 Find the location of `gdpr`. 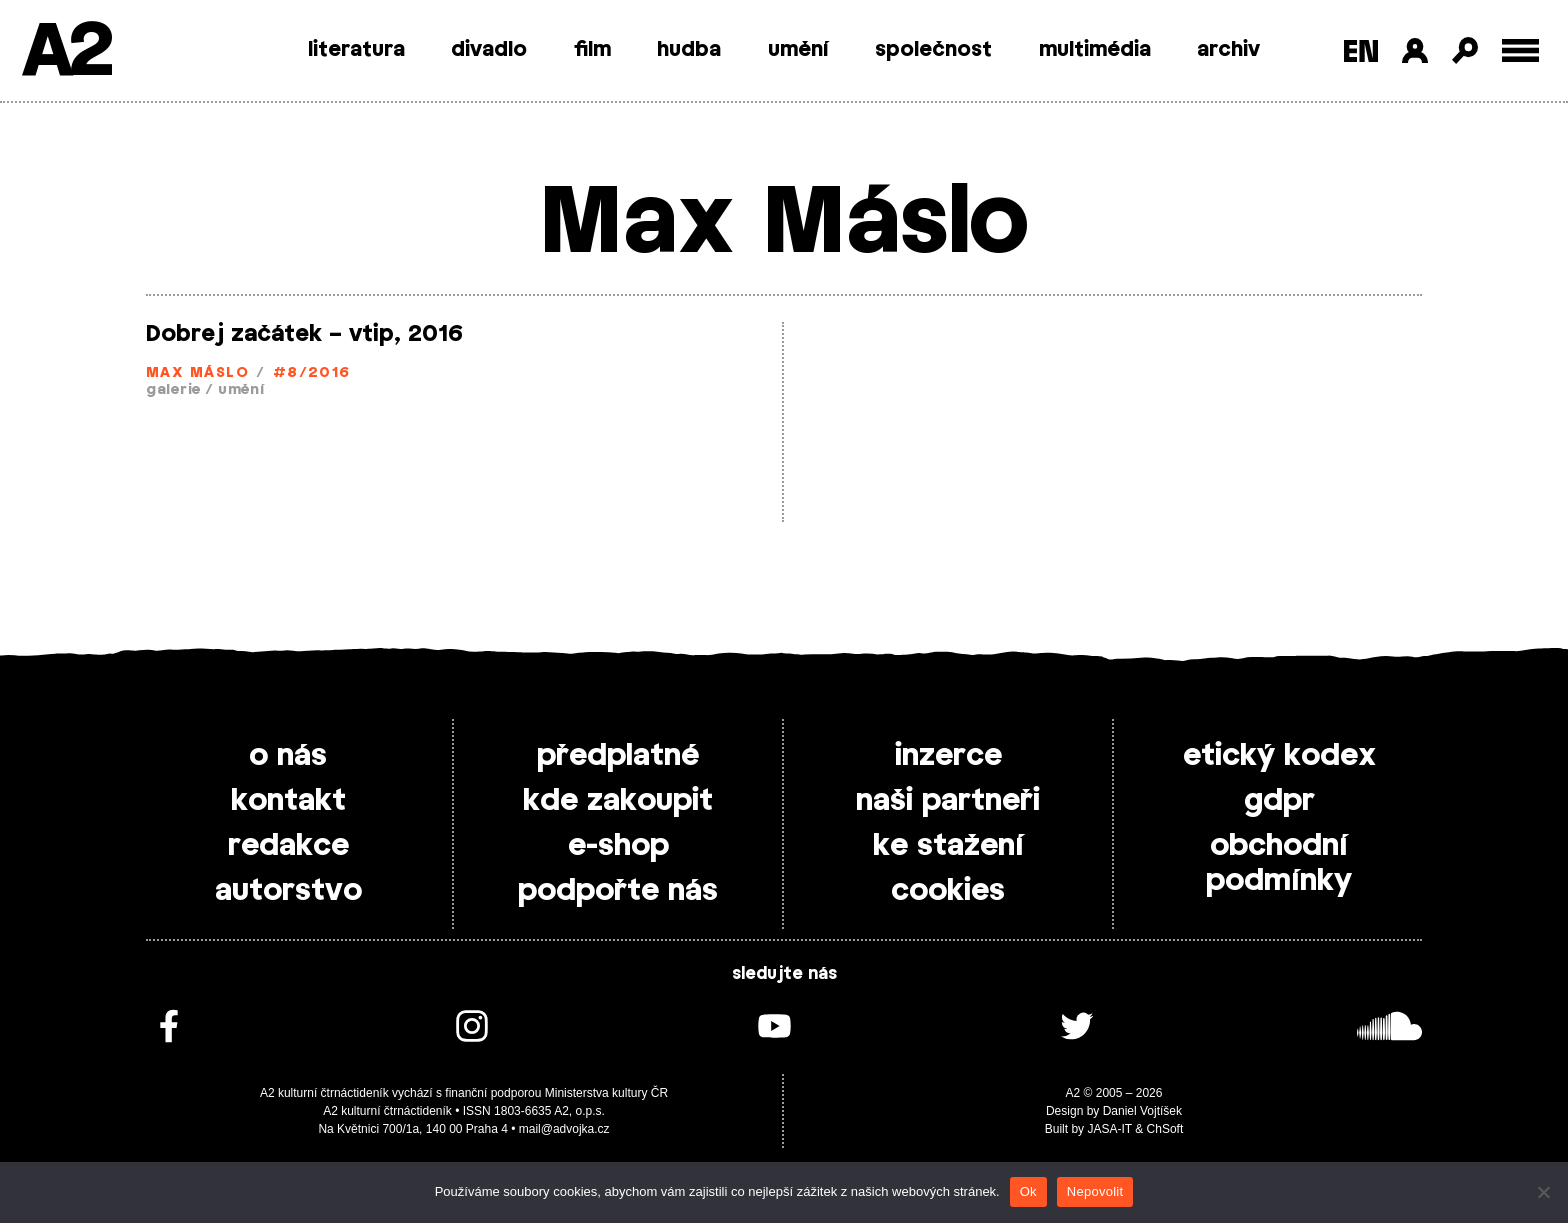

gdpr is located at coordinates (1279, 801).